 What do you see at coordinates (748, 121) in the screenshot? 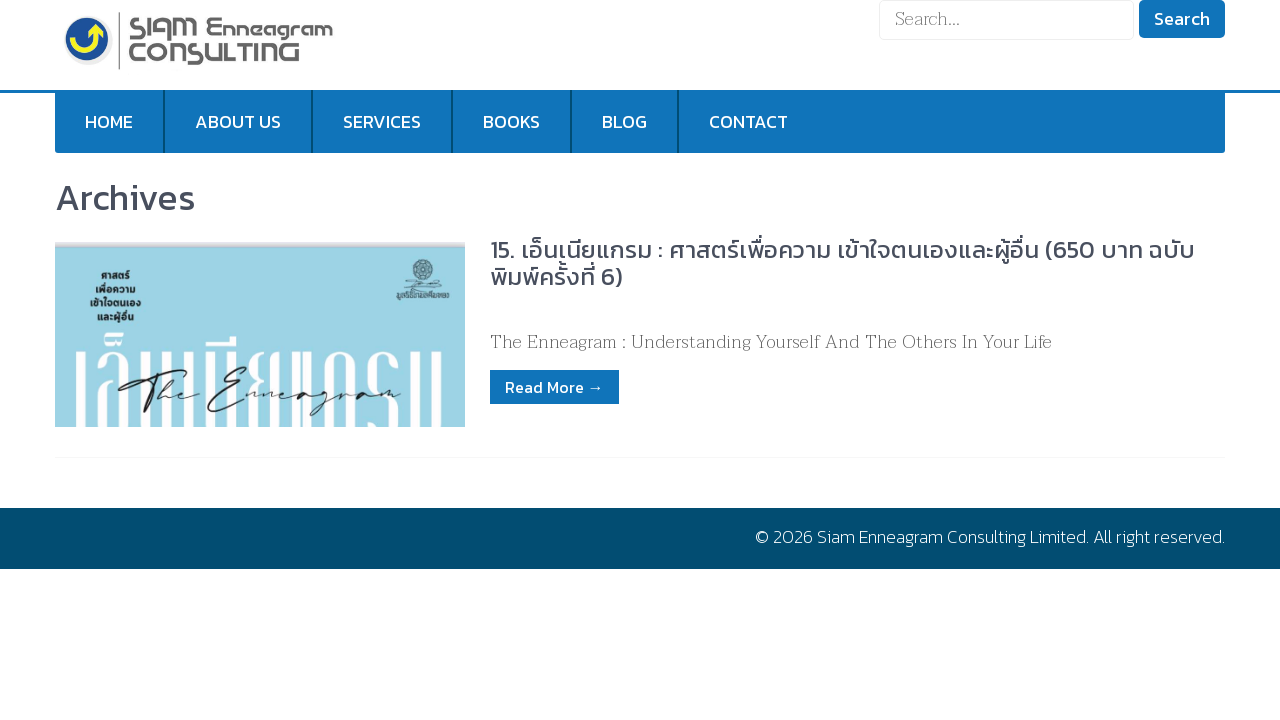
I see `Contact` at bounding box center [748, 121].